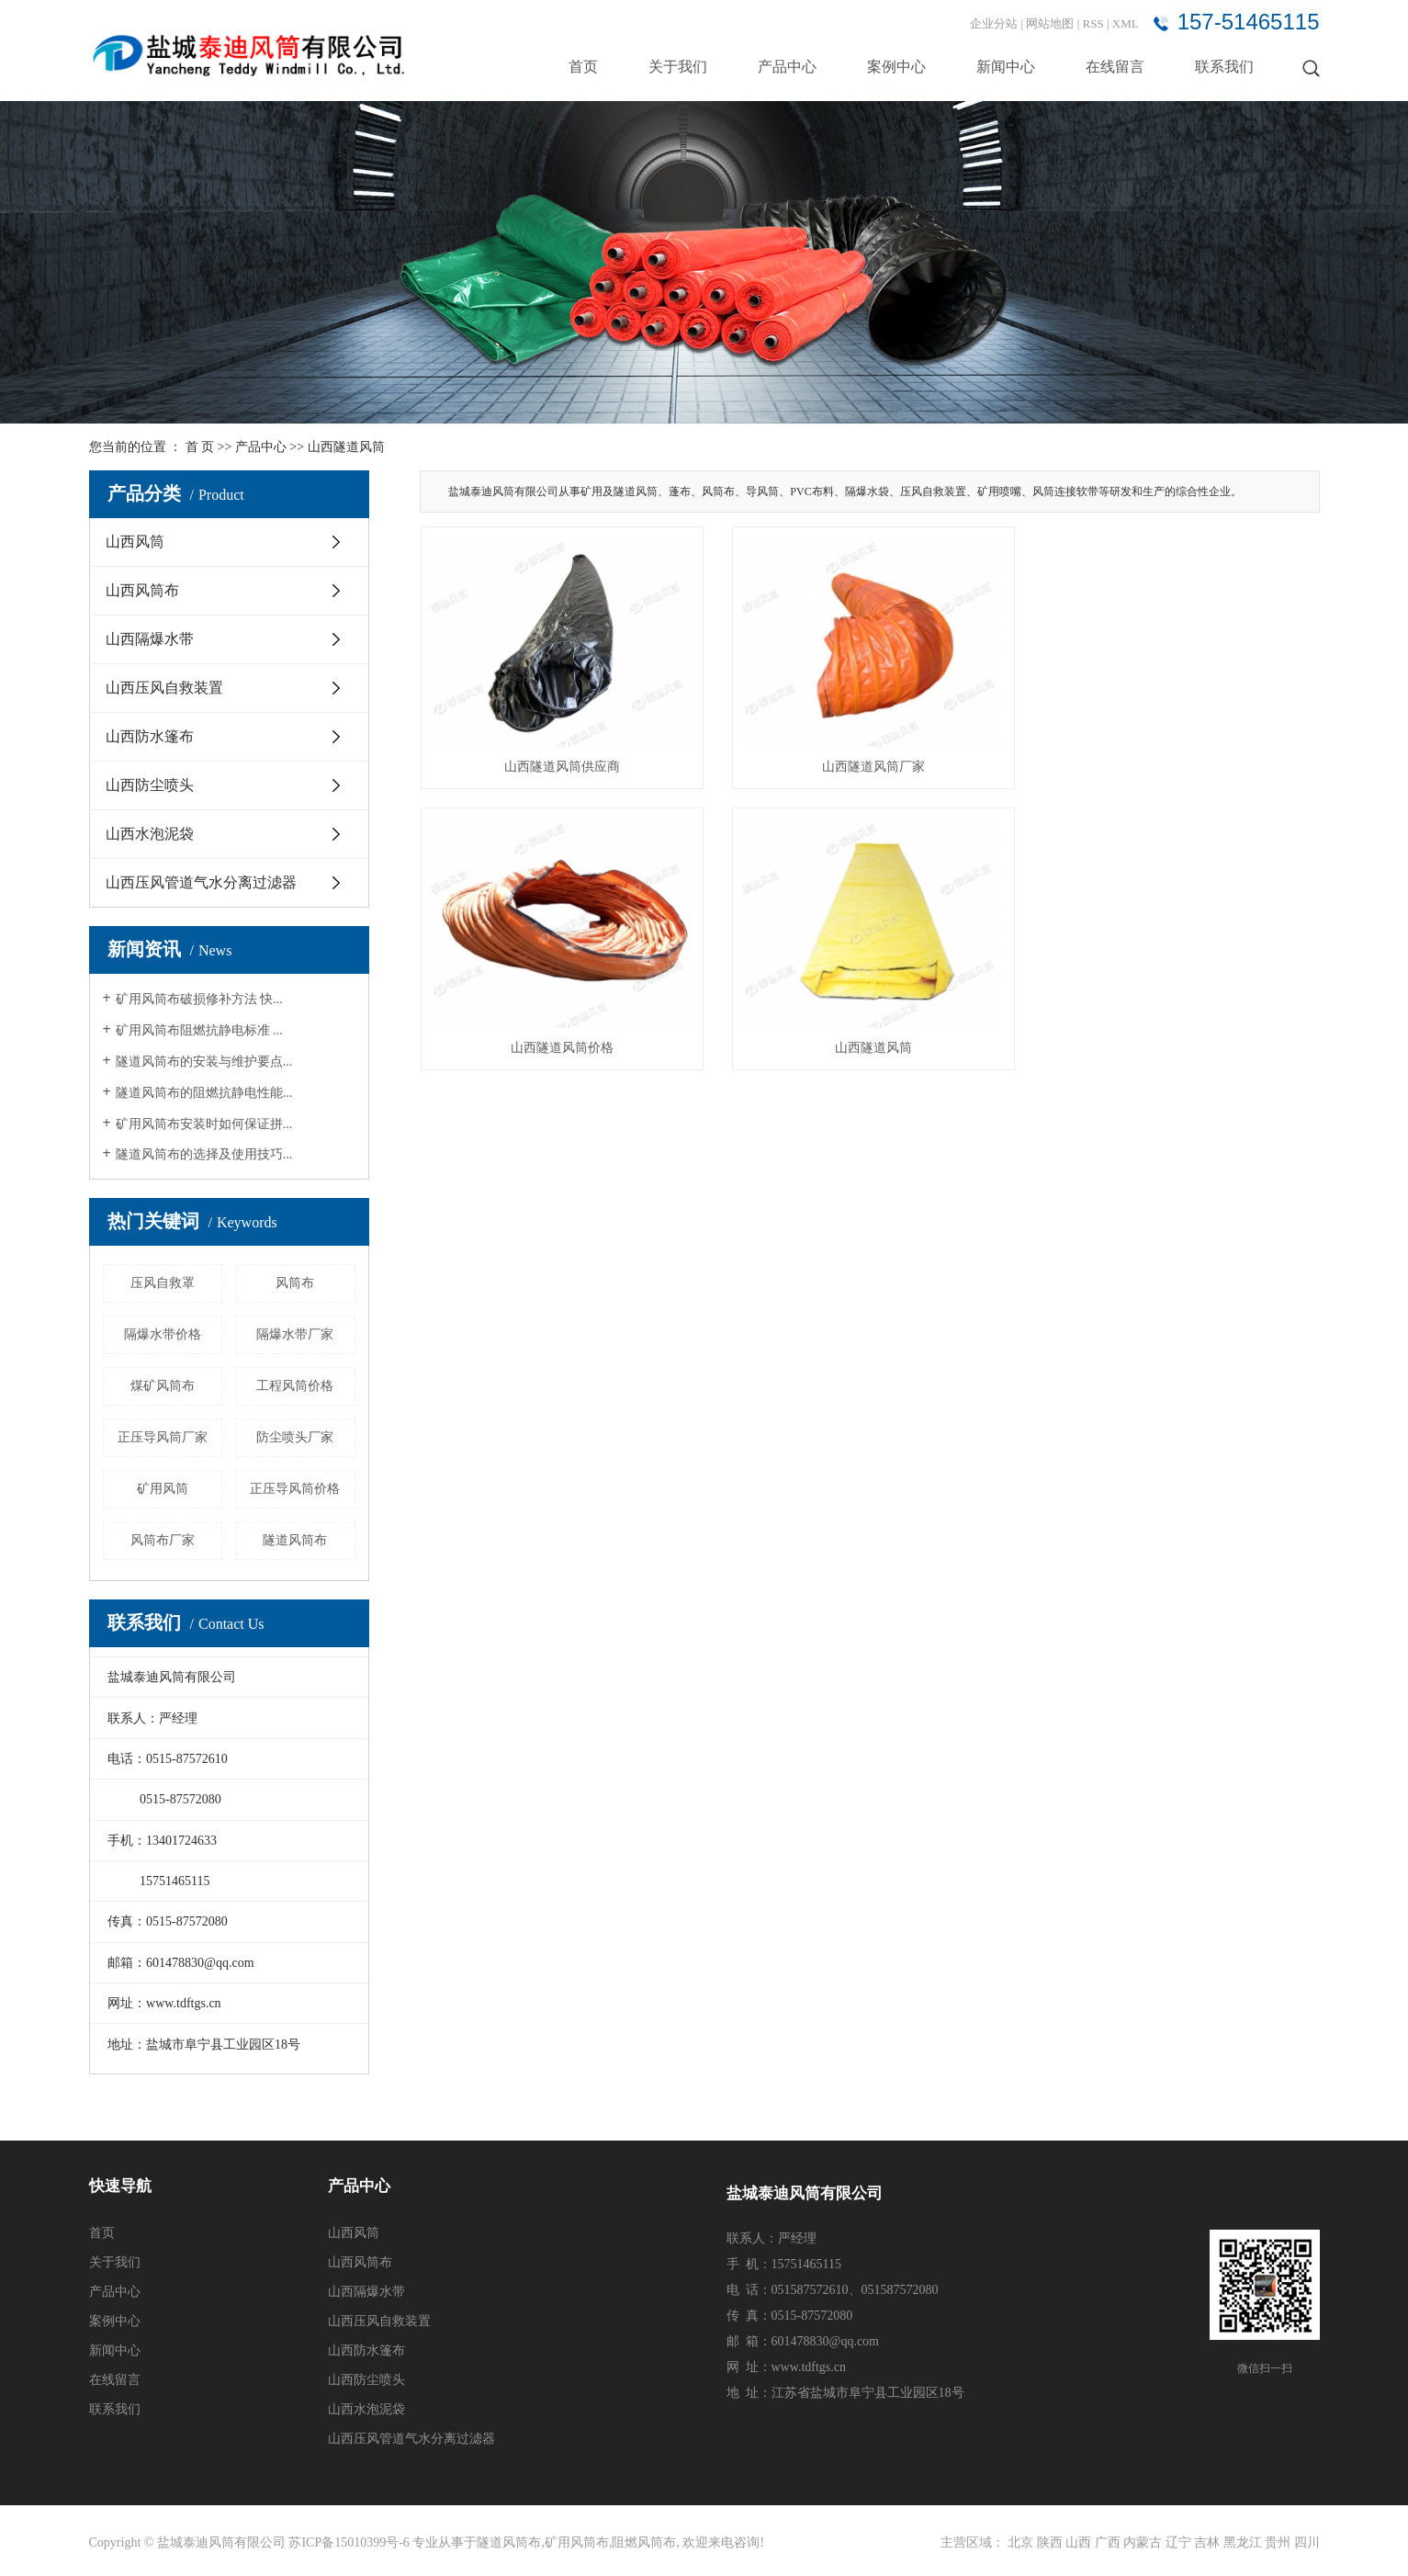  Describe the element at coordinates (204, 1061) in the screenshot. I see `隧道风筒布的安装与维护要点...` at that location.